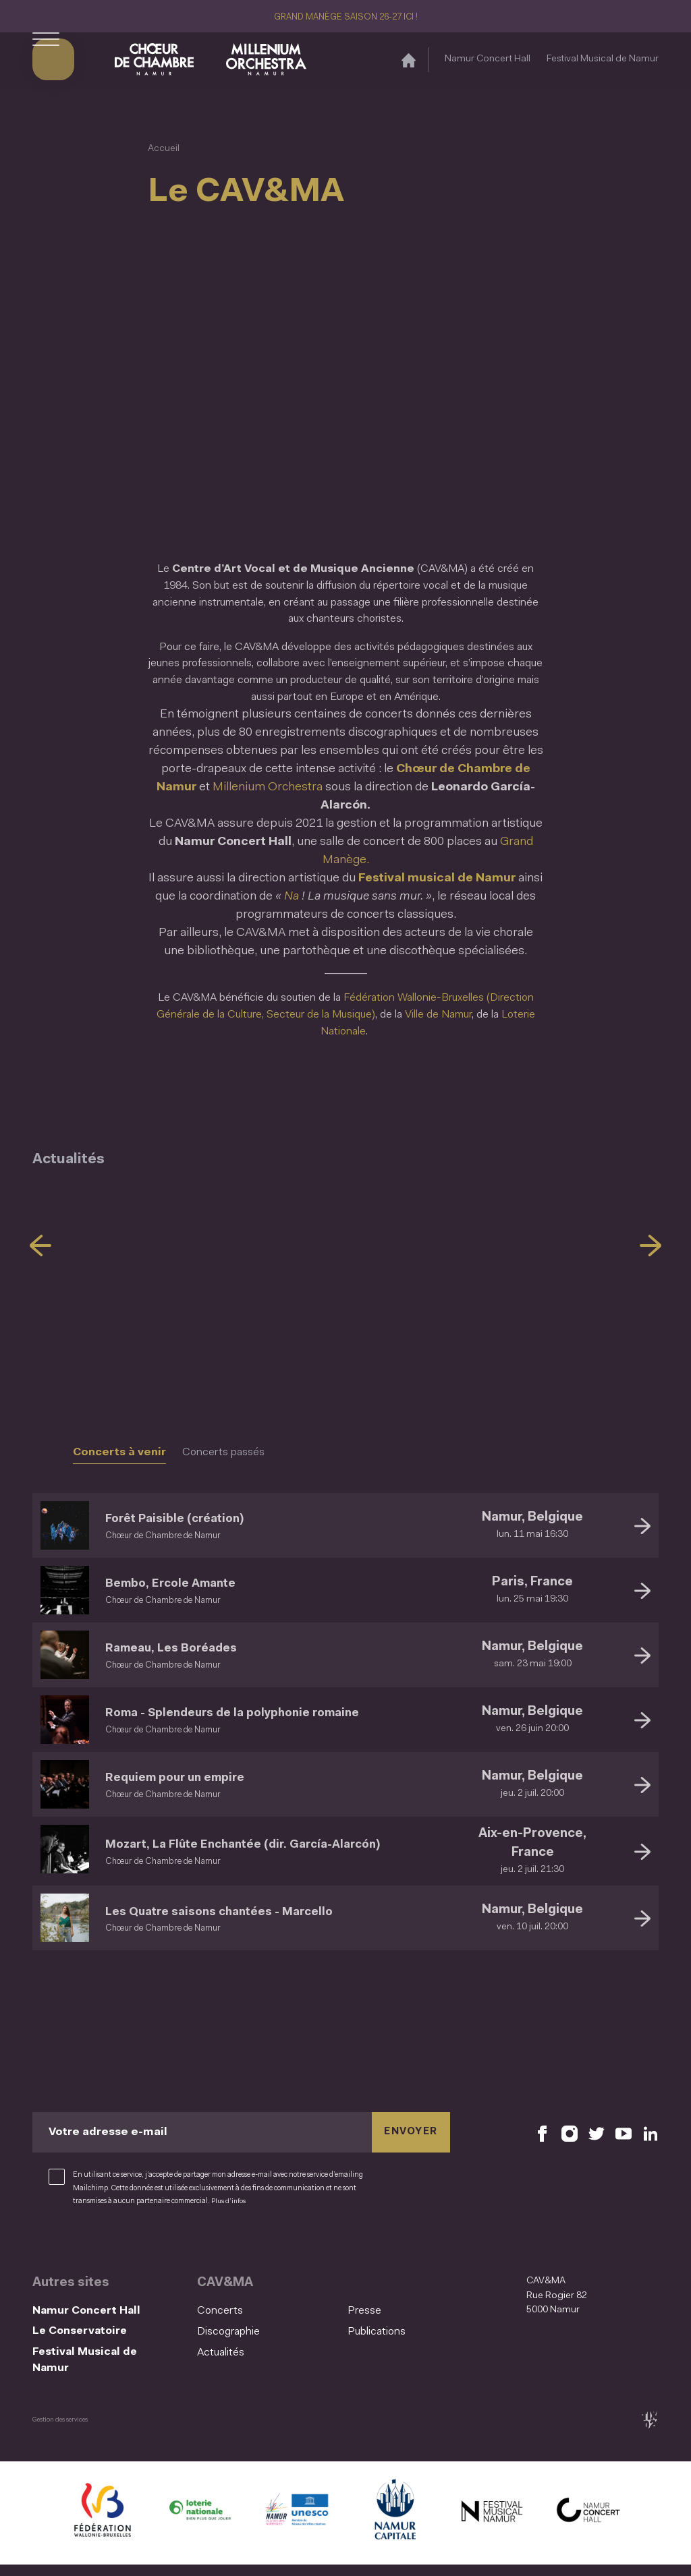 The height and width of the screenshot is (2576, 691). I want to click on Accueil, so click(163, 149).